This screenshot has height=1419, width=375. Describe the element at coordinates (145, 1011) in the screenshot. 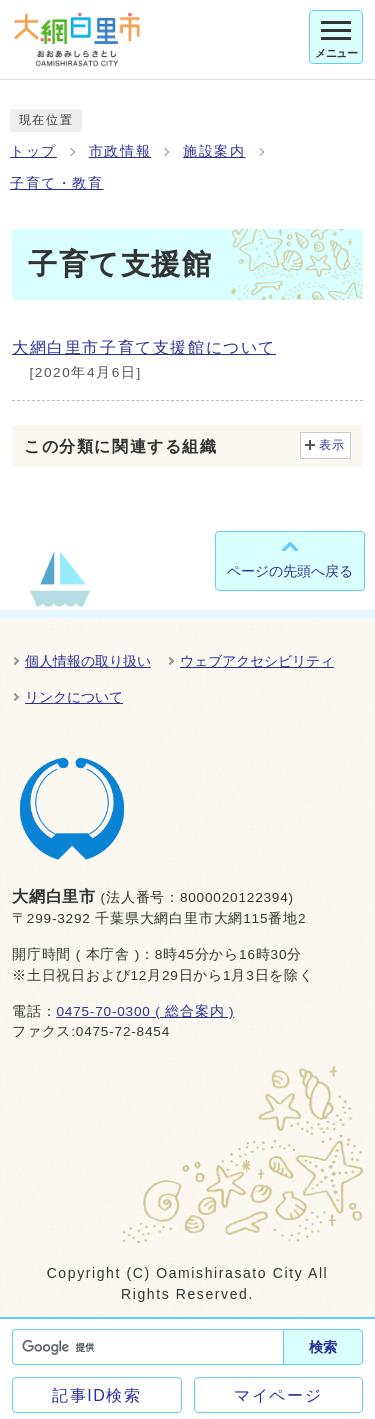

I see `0475-70-0300 ( 総合案内 )` at that location.